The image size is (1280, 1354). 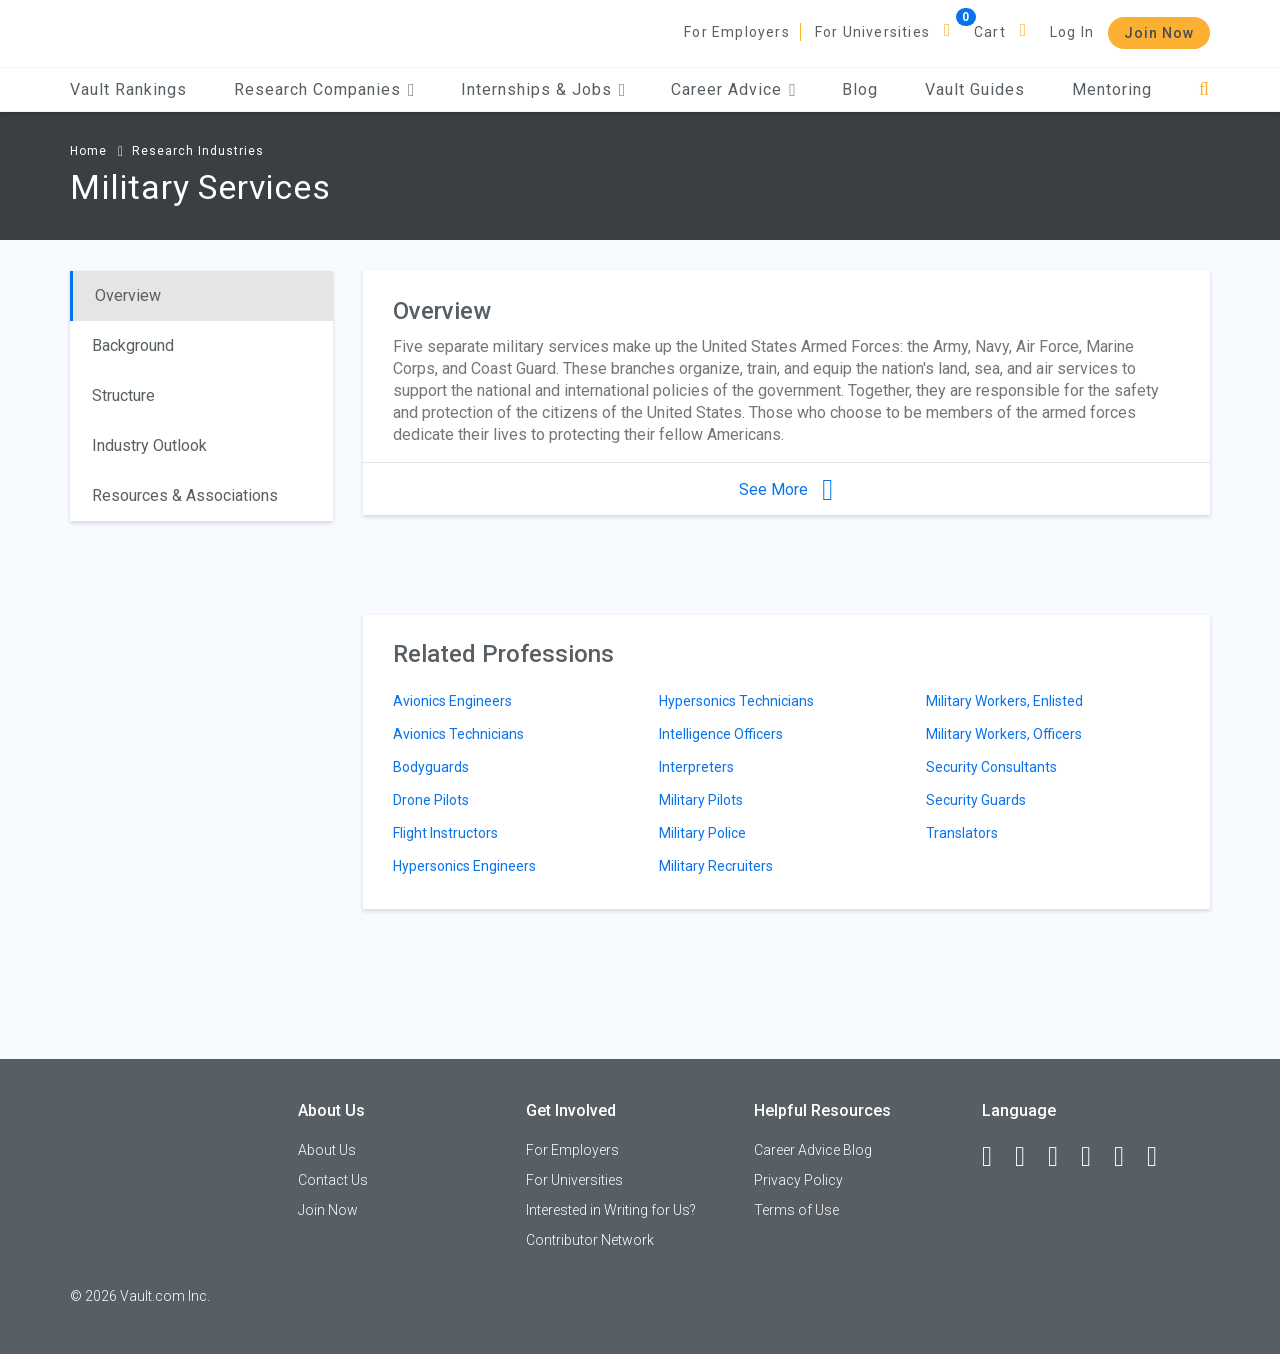 What do you see at coordinates (796, 1210) in the screenshot?
I see `Terms of Use` at bounding box center [796, 1210].